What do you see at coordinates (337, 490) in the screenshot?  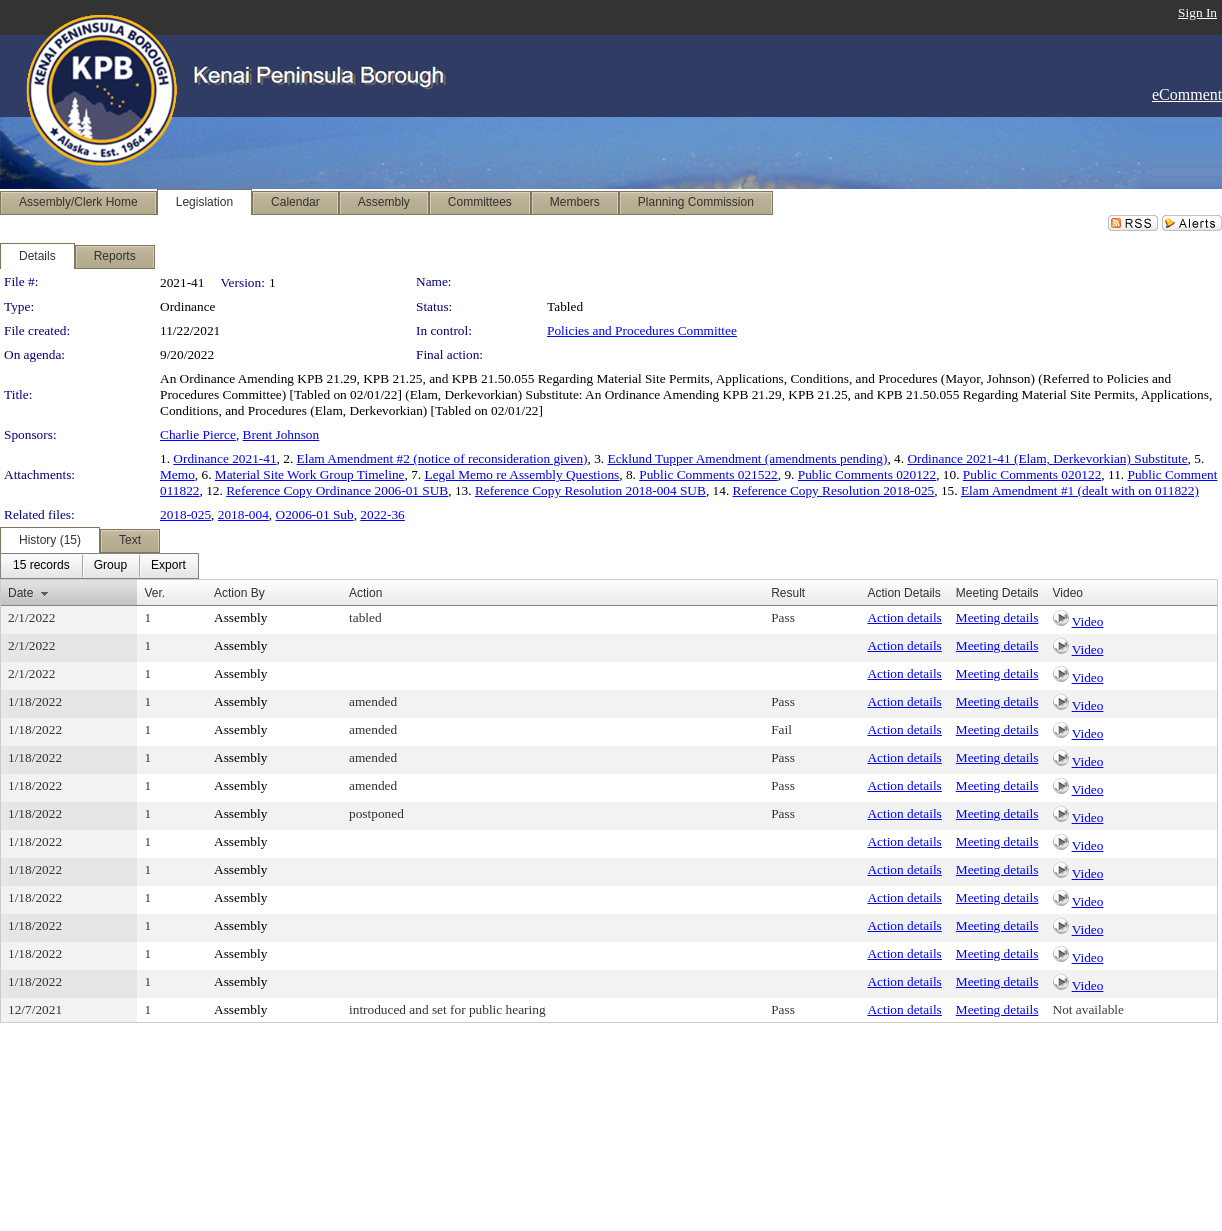 I see `Reference Copy Ordinance 2006-01 SUB` at bounding box center [337, 490].